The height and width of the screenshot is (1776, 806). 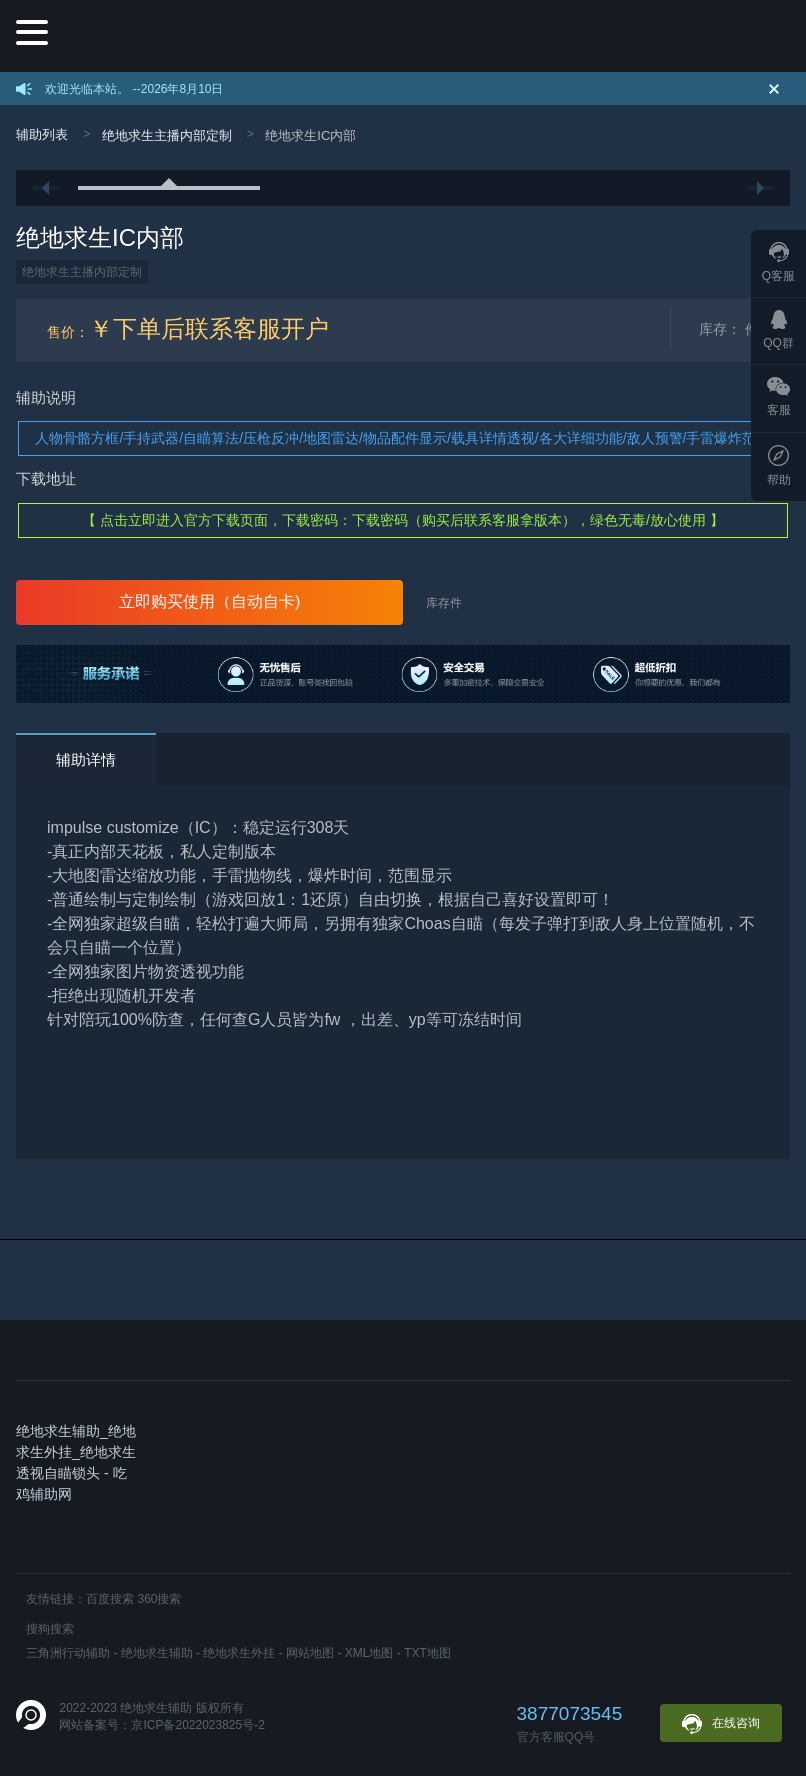 I want to click on TXT地图, so click(x=427, y=1653).